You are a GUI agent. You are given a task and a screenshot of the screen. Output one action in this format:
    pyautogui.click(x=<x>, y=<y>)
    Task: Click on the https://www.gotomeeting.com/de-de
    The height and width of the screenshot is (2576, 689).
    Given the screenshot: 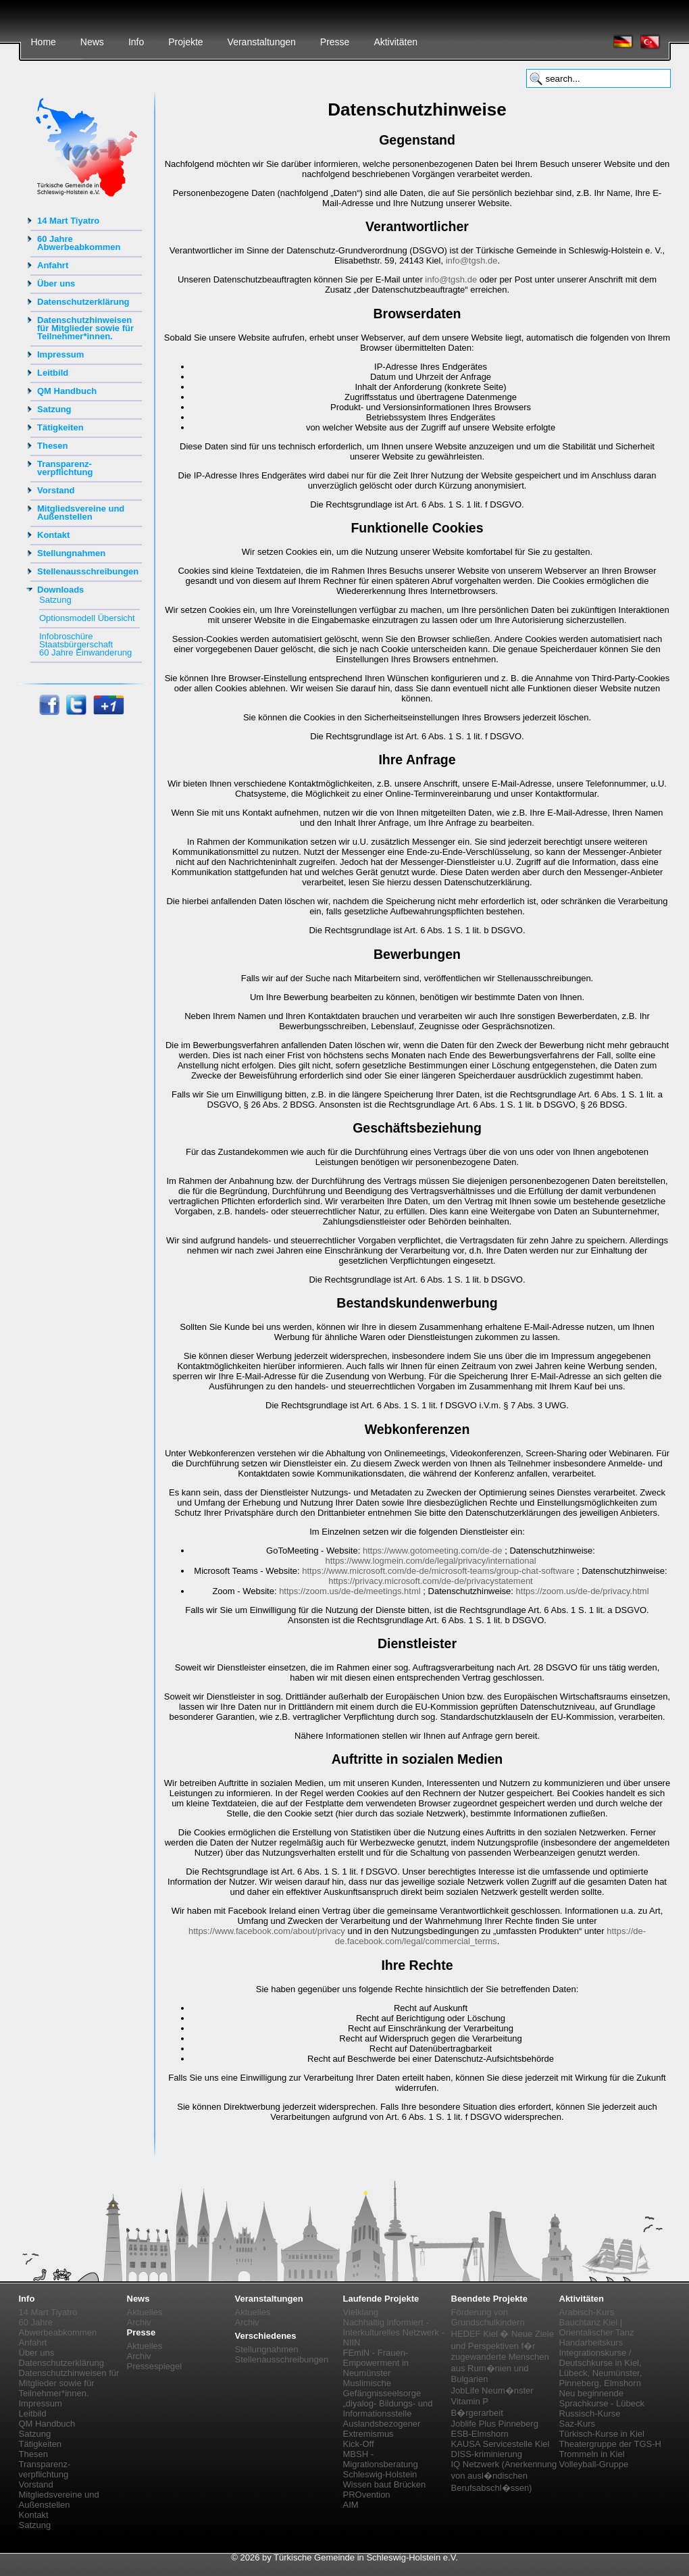 What is the action you would take?
    pyautogui.click(x=433, y=1550)
    